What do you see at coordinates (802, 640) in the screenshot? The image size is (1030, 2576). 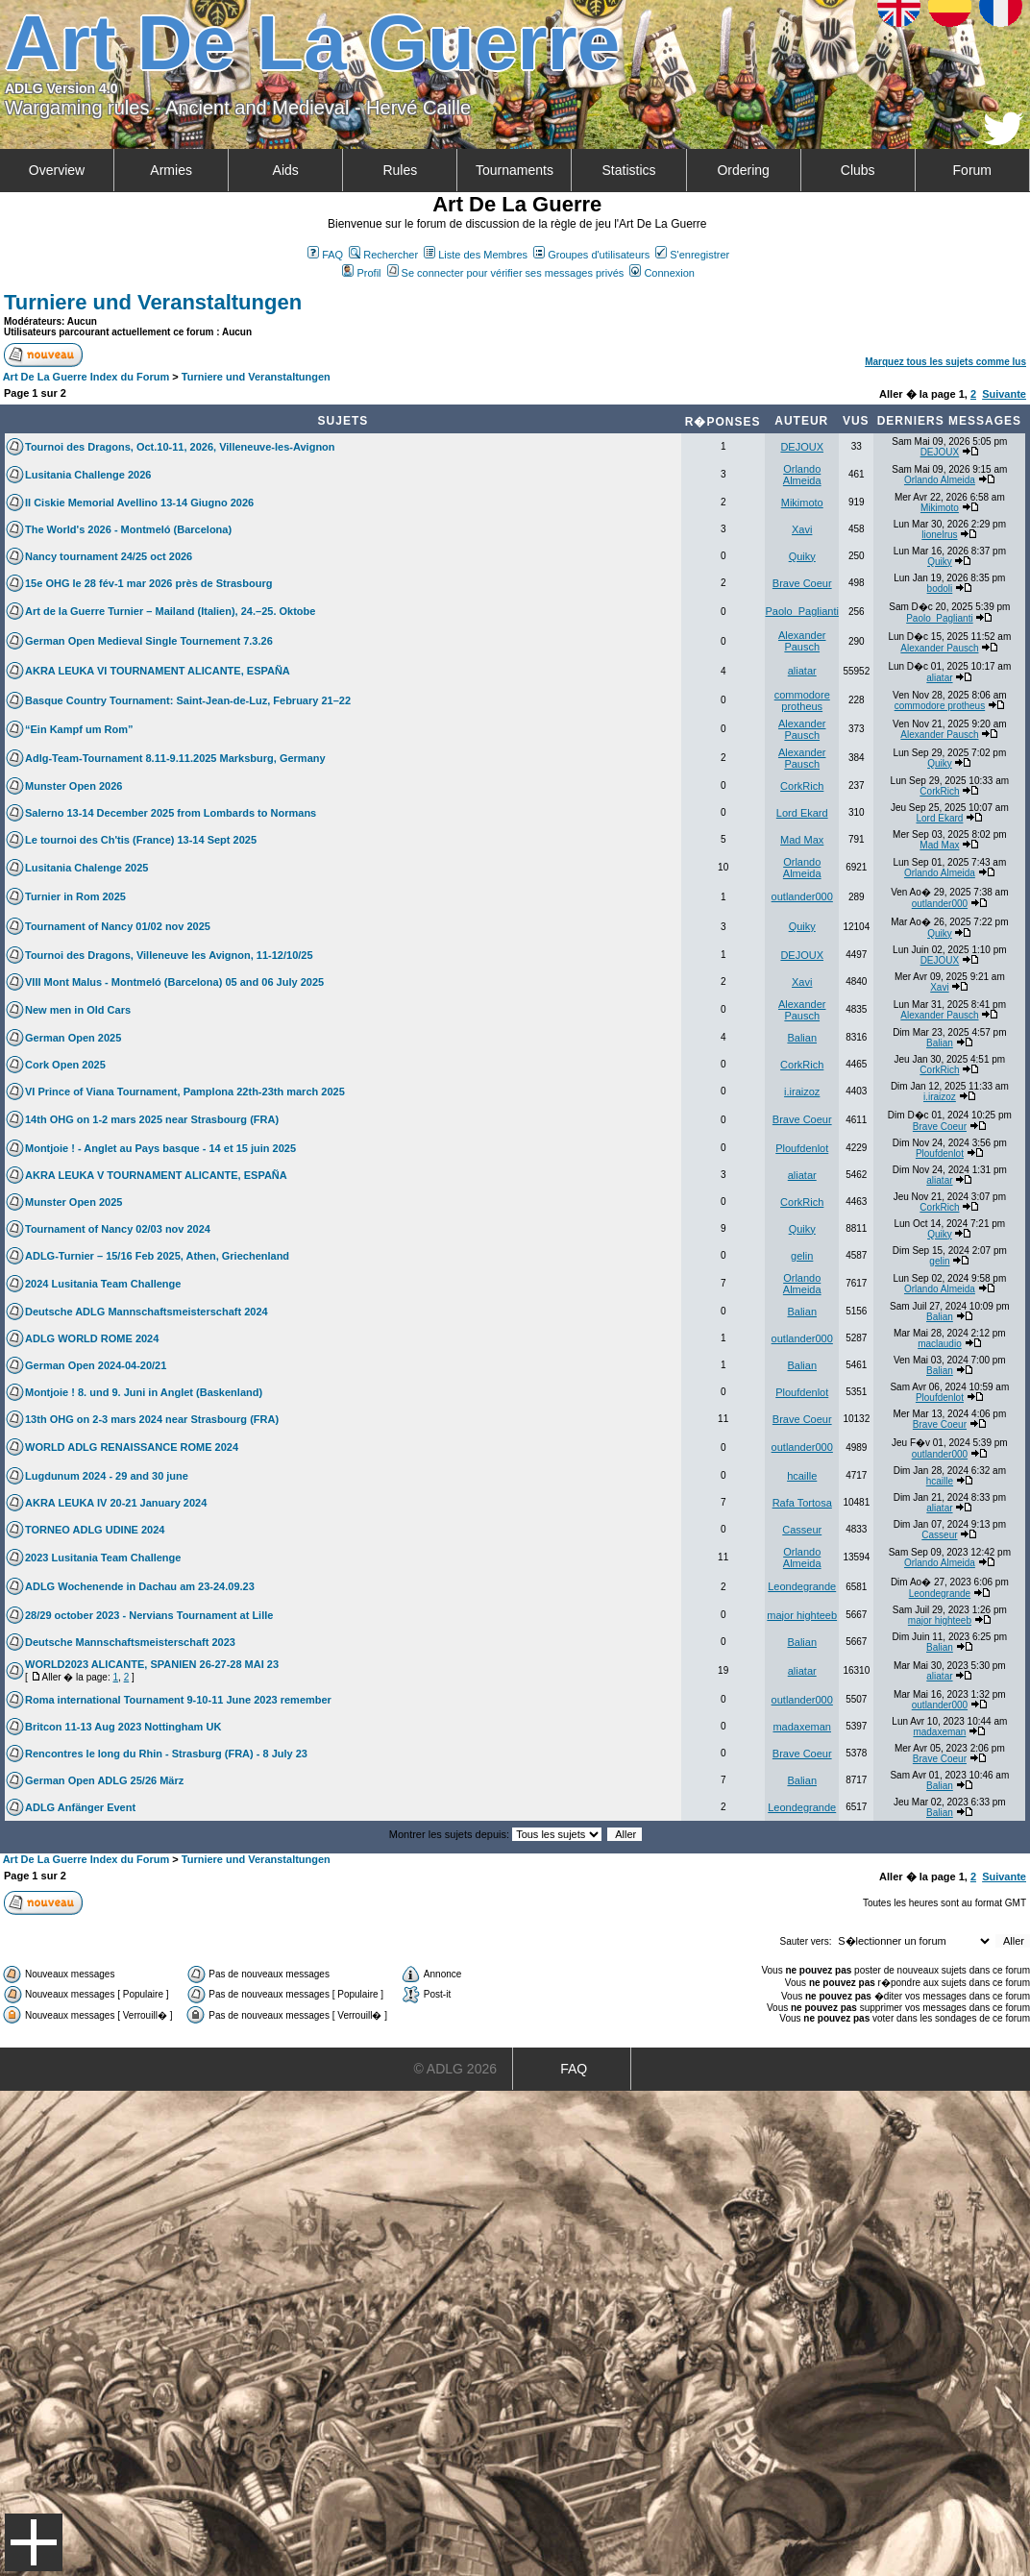 I see `Alexander Pausch` at bounding box center [802, 640].